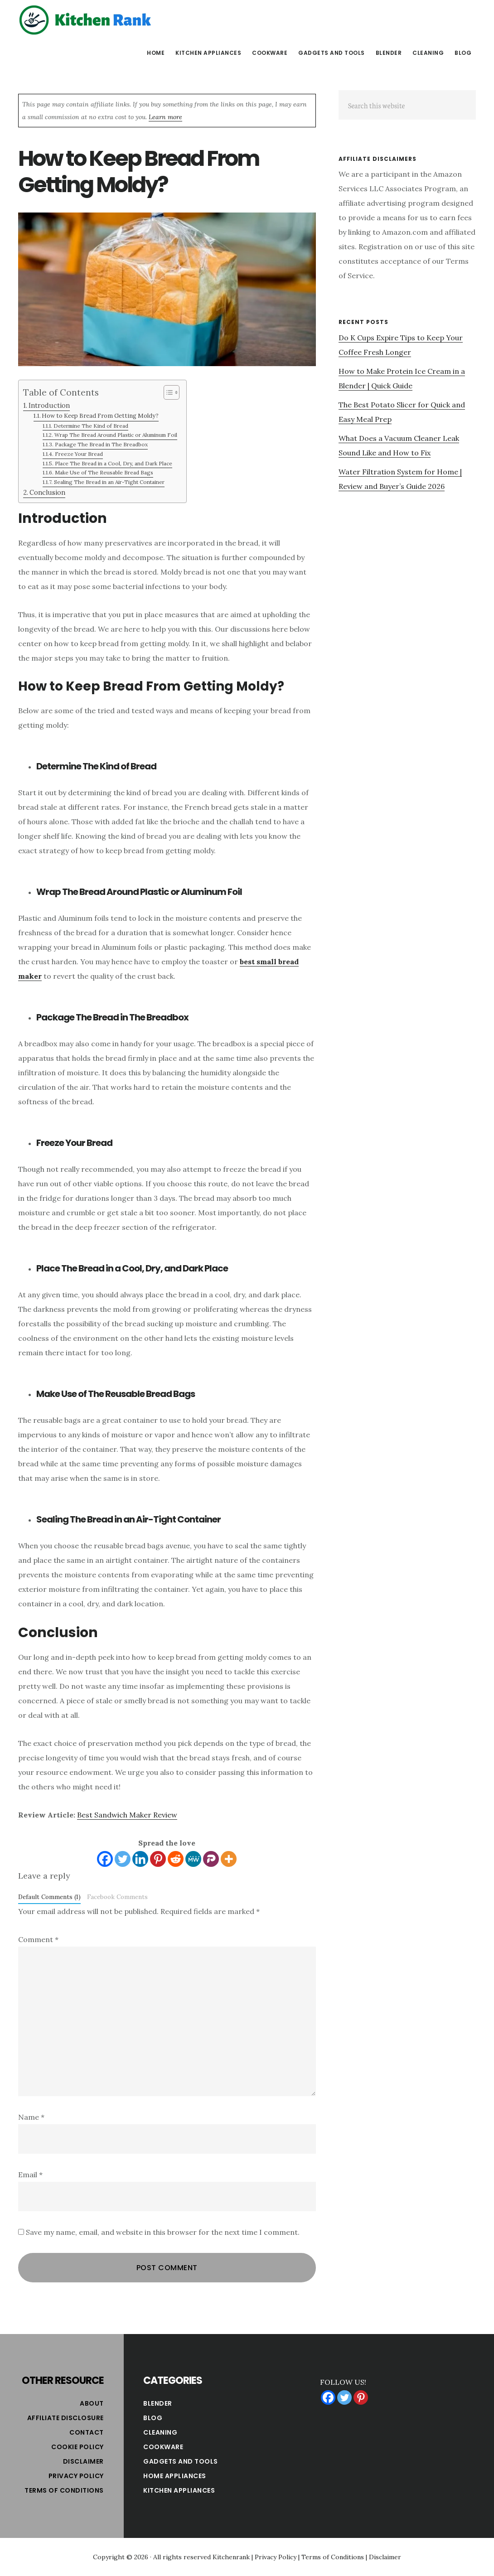  Describe the element at coordinates (180, 2461) in the screenshot. I see `Gadgets and Tools` at that location.